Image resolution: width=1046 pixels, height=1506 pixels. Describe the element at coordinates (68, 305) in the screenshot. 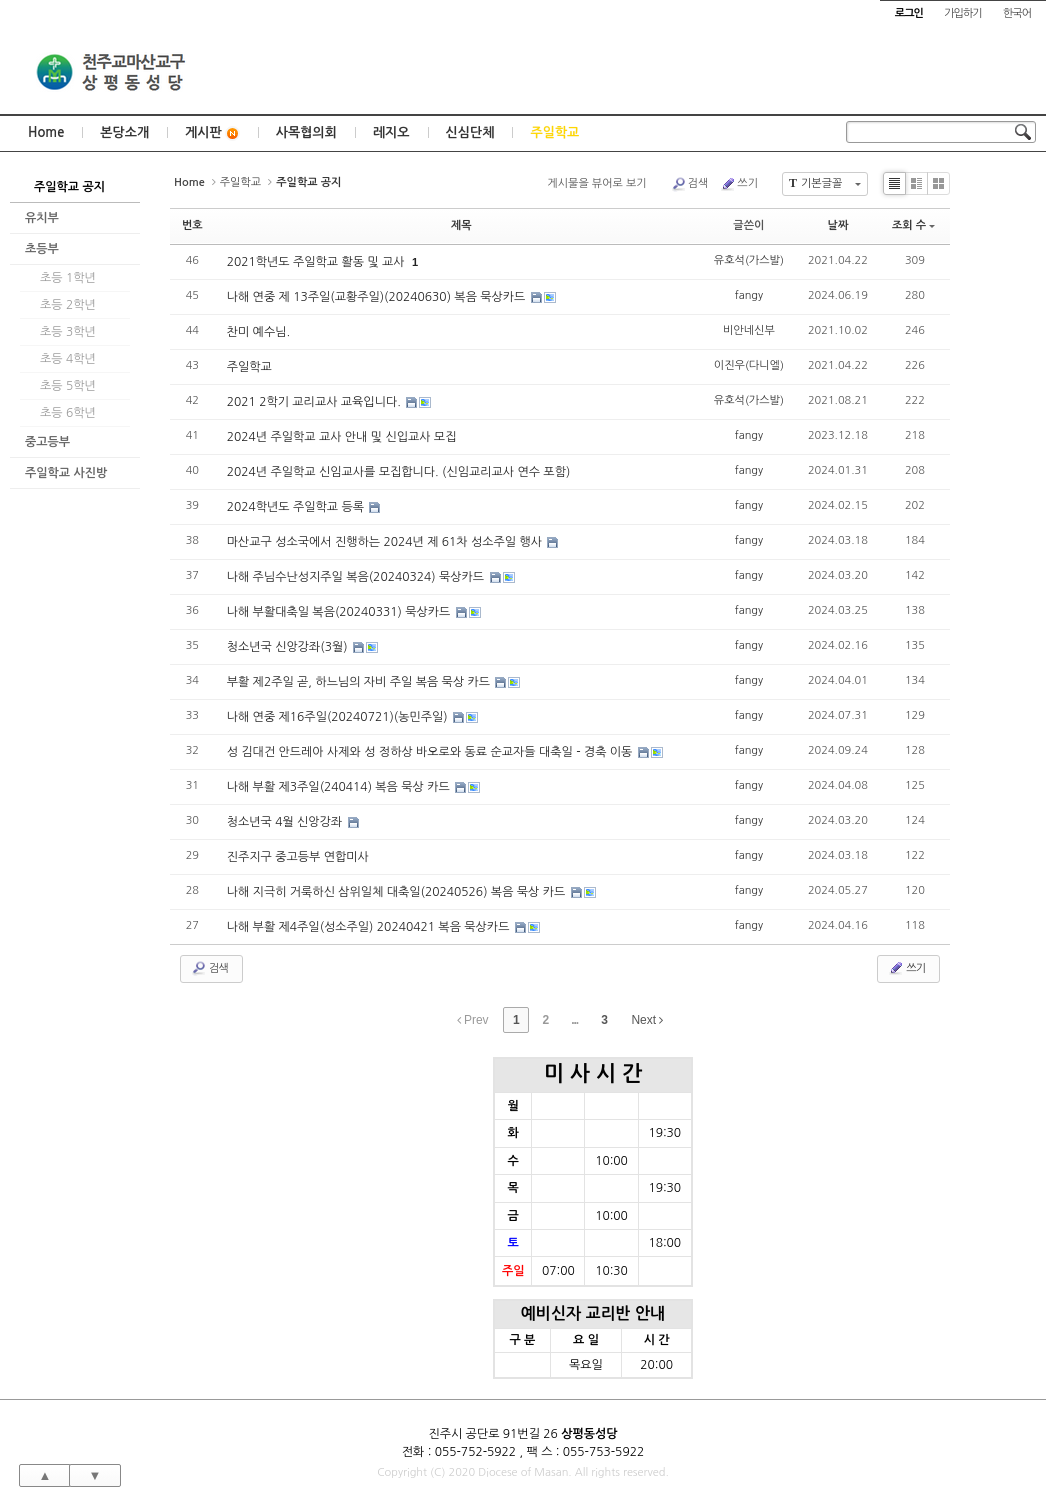

I see `초등 2학년` at that location.